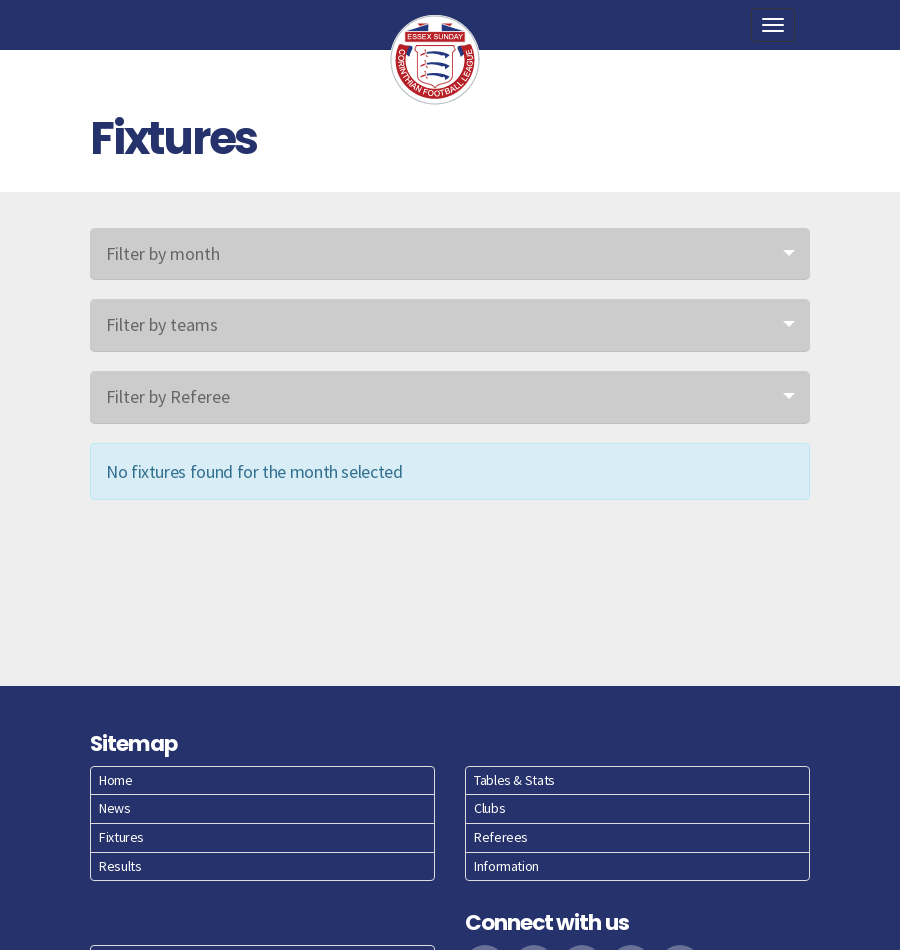  Describe the element at coordinates (514, 780) in the screenshot. I see `Tables & Stats` at that location.